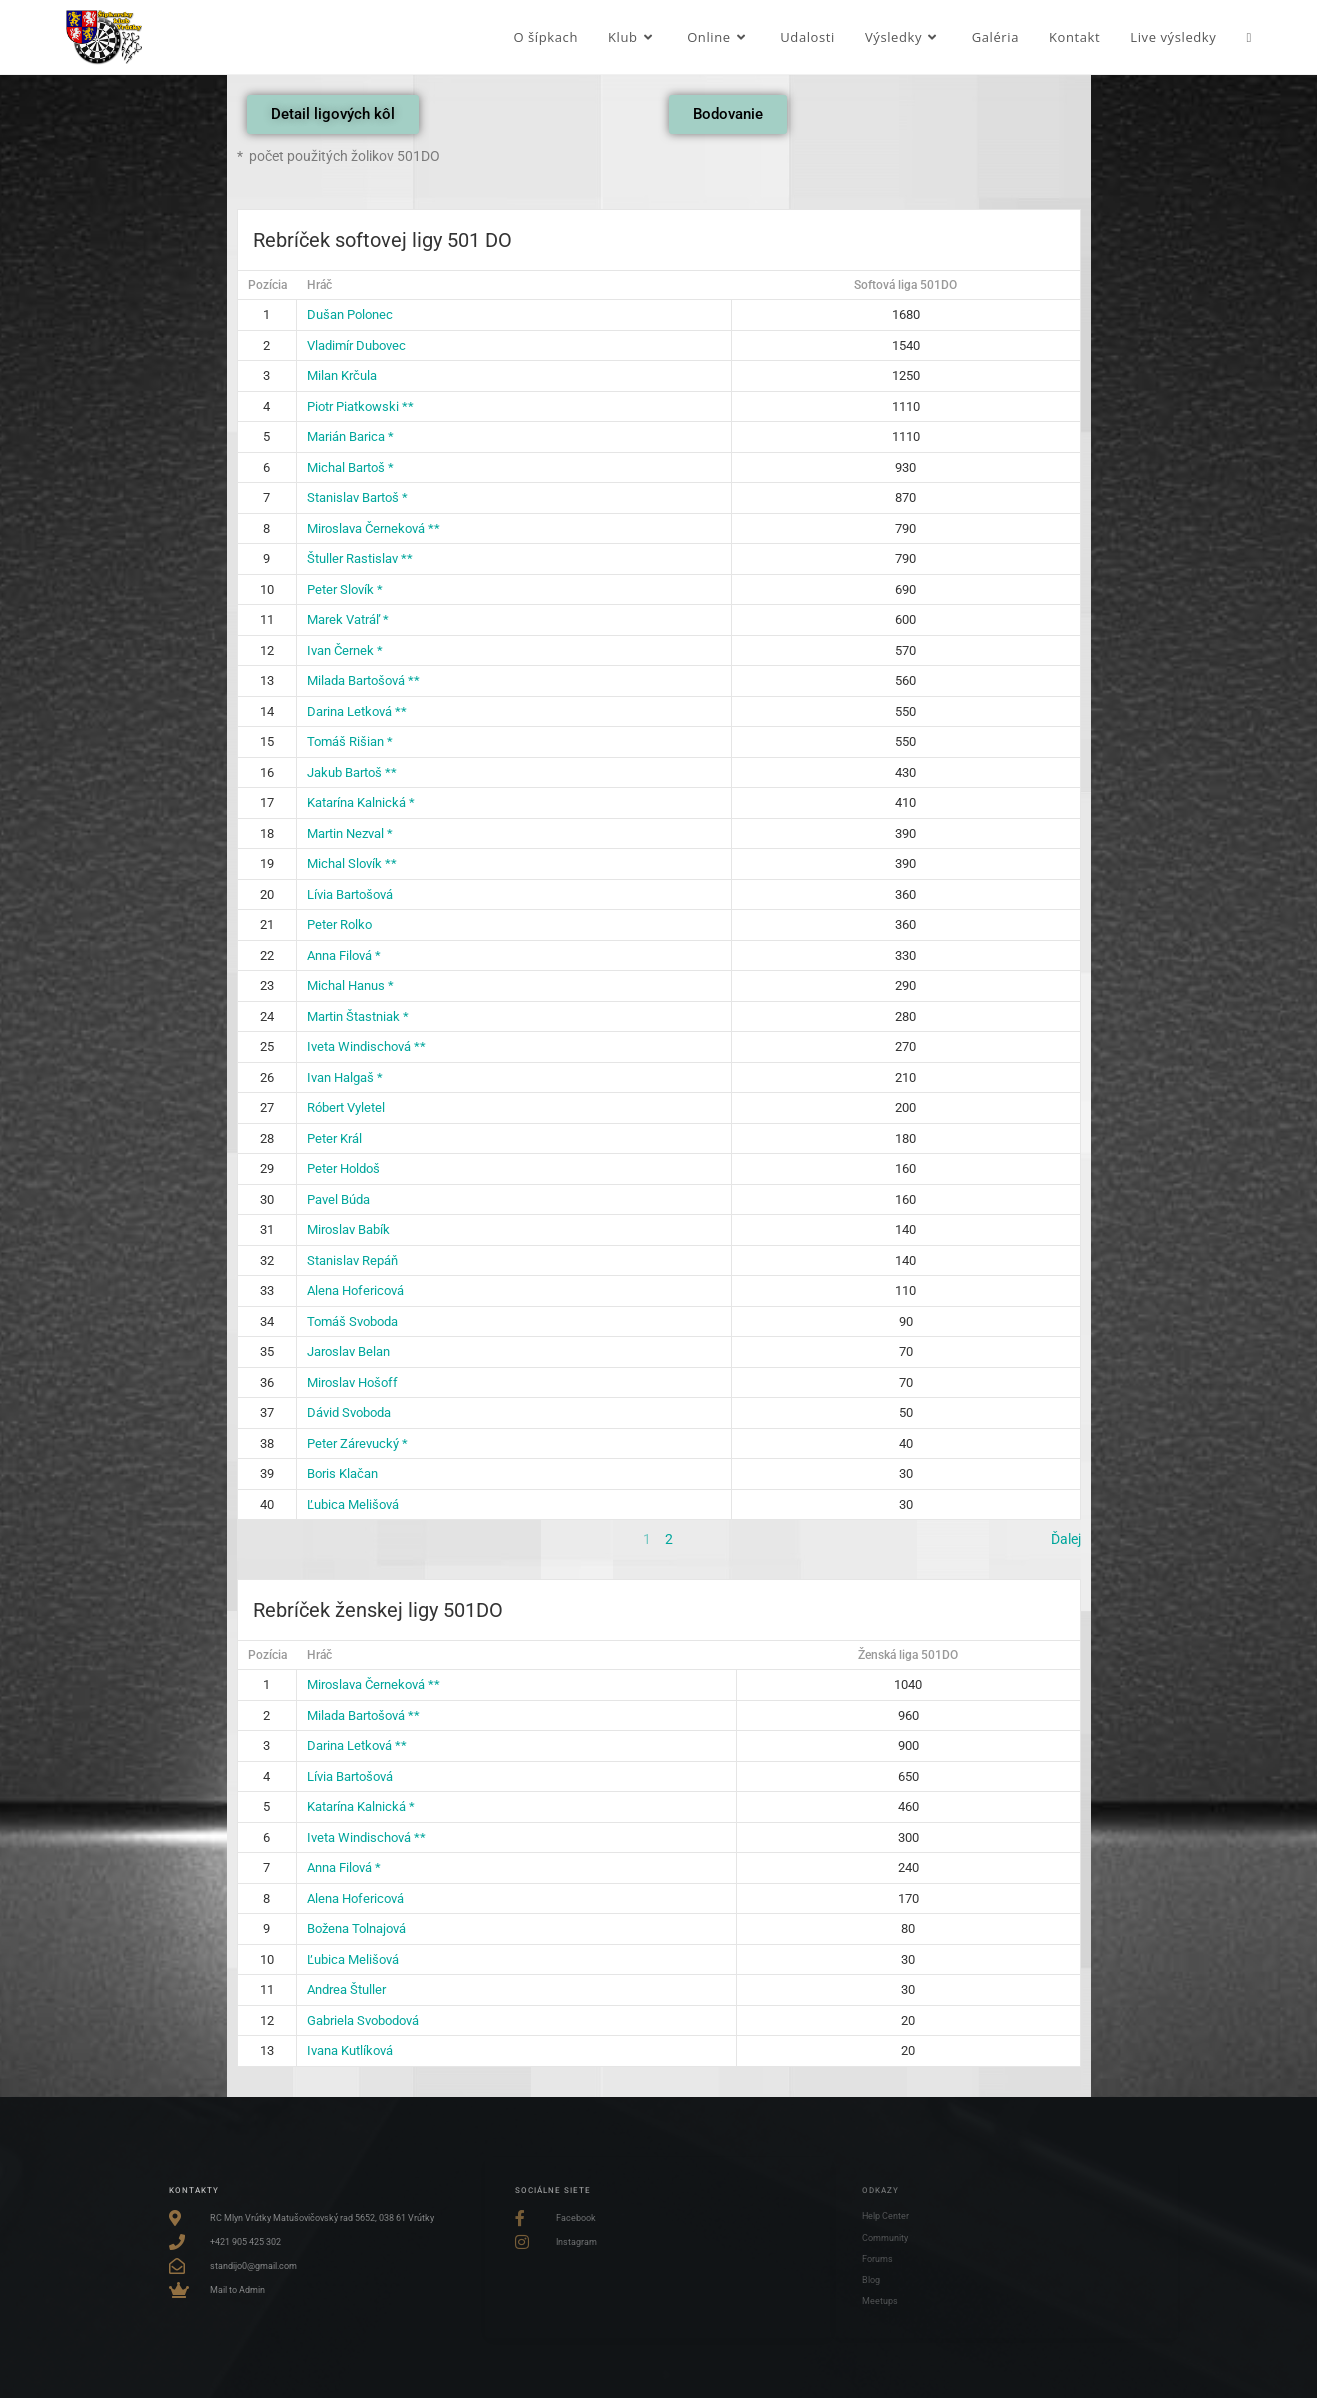  What do you see at coordinates (345, 650) in the screenshot?
I see `Ivan Černek *` at bounding box center [345, 650].